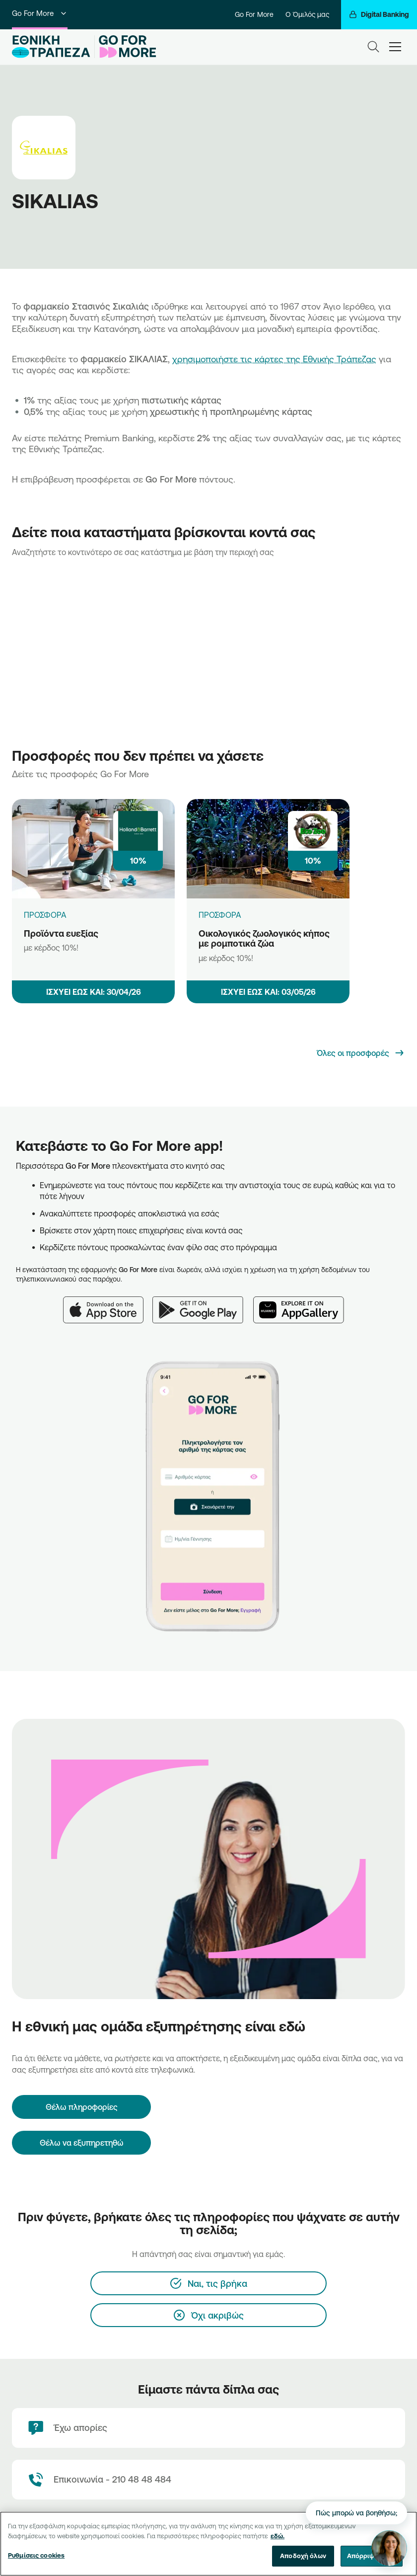 This screenshot has height=2576, width=417. What do you see at coordinates (277, 2535) in the screenshot?
I see `εδώ. [Περισσότερες πληροφορίες σχετικά με το απόρρητό σας, ανοίγει σε νέα καρτέλα]` at bounding box center [277, 2535].